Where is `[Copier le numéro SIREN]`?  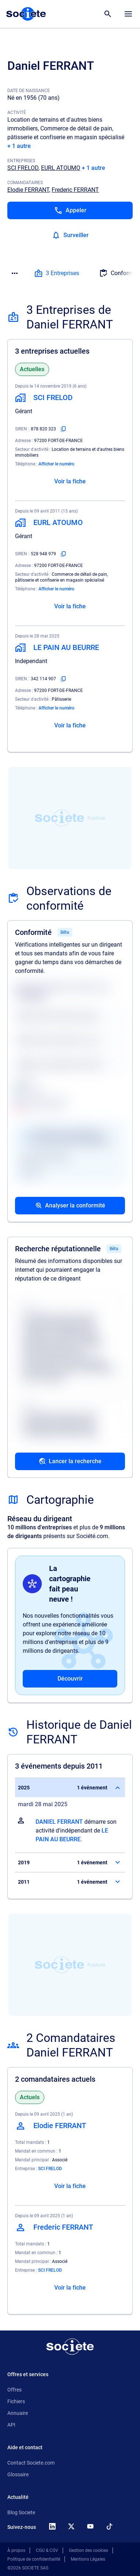 [Copier le numéro SIREN] is located at coordinates (63, 429).